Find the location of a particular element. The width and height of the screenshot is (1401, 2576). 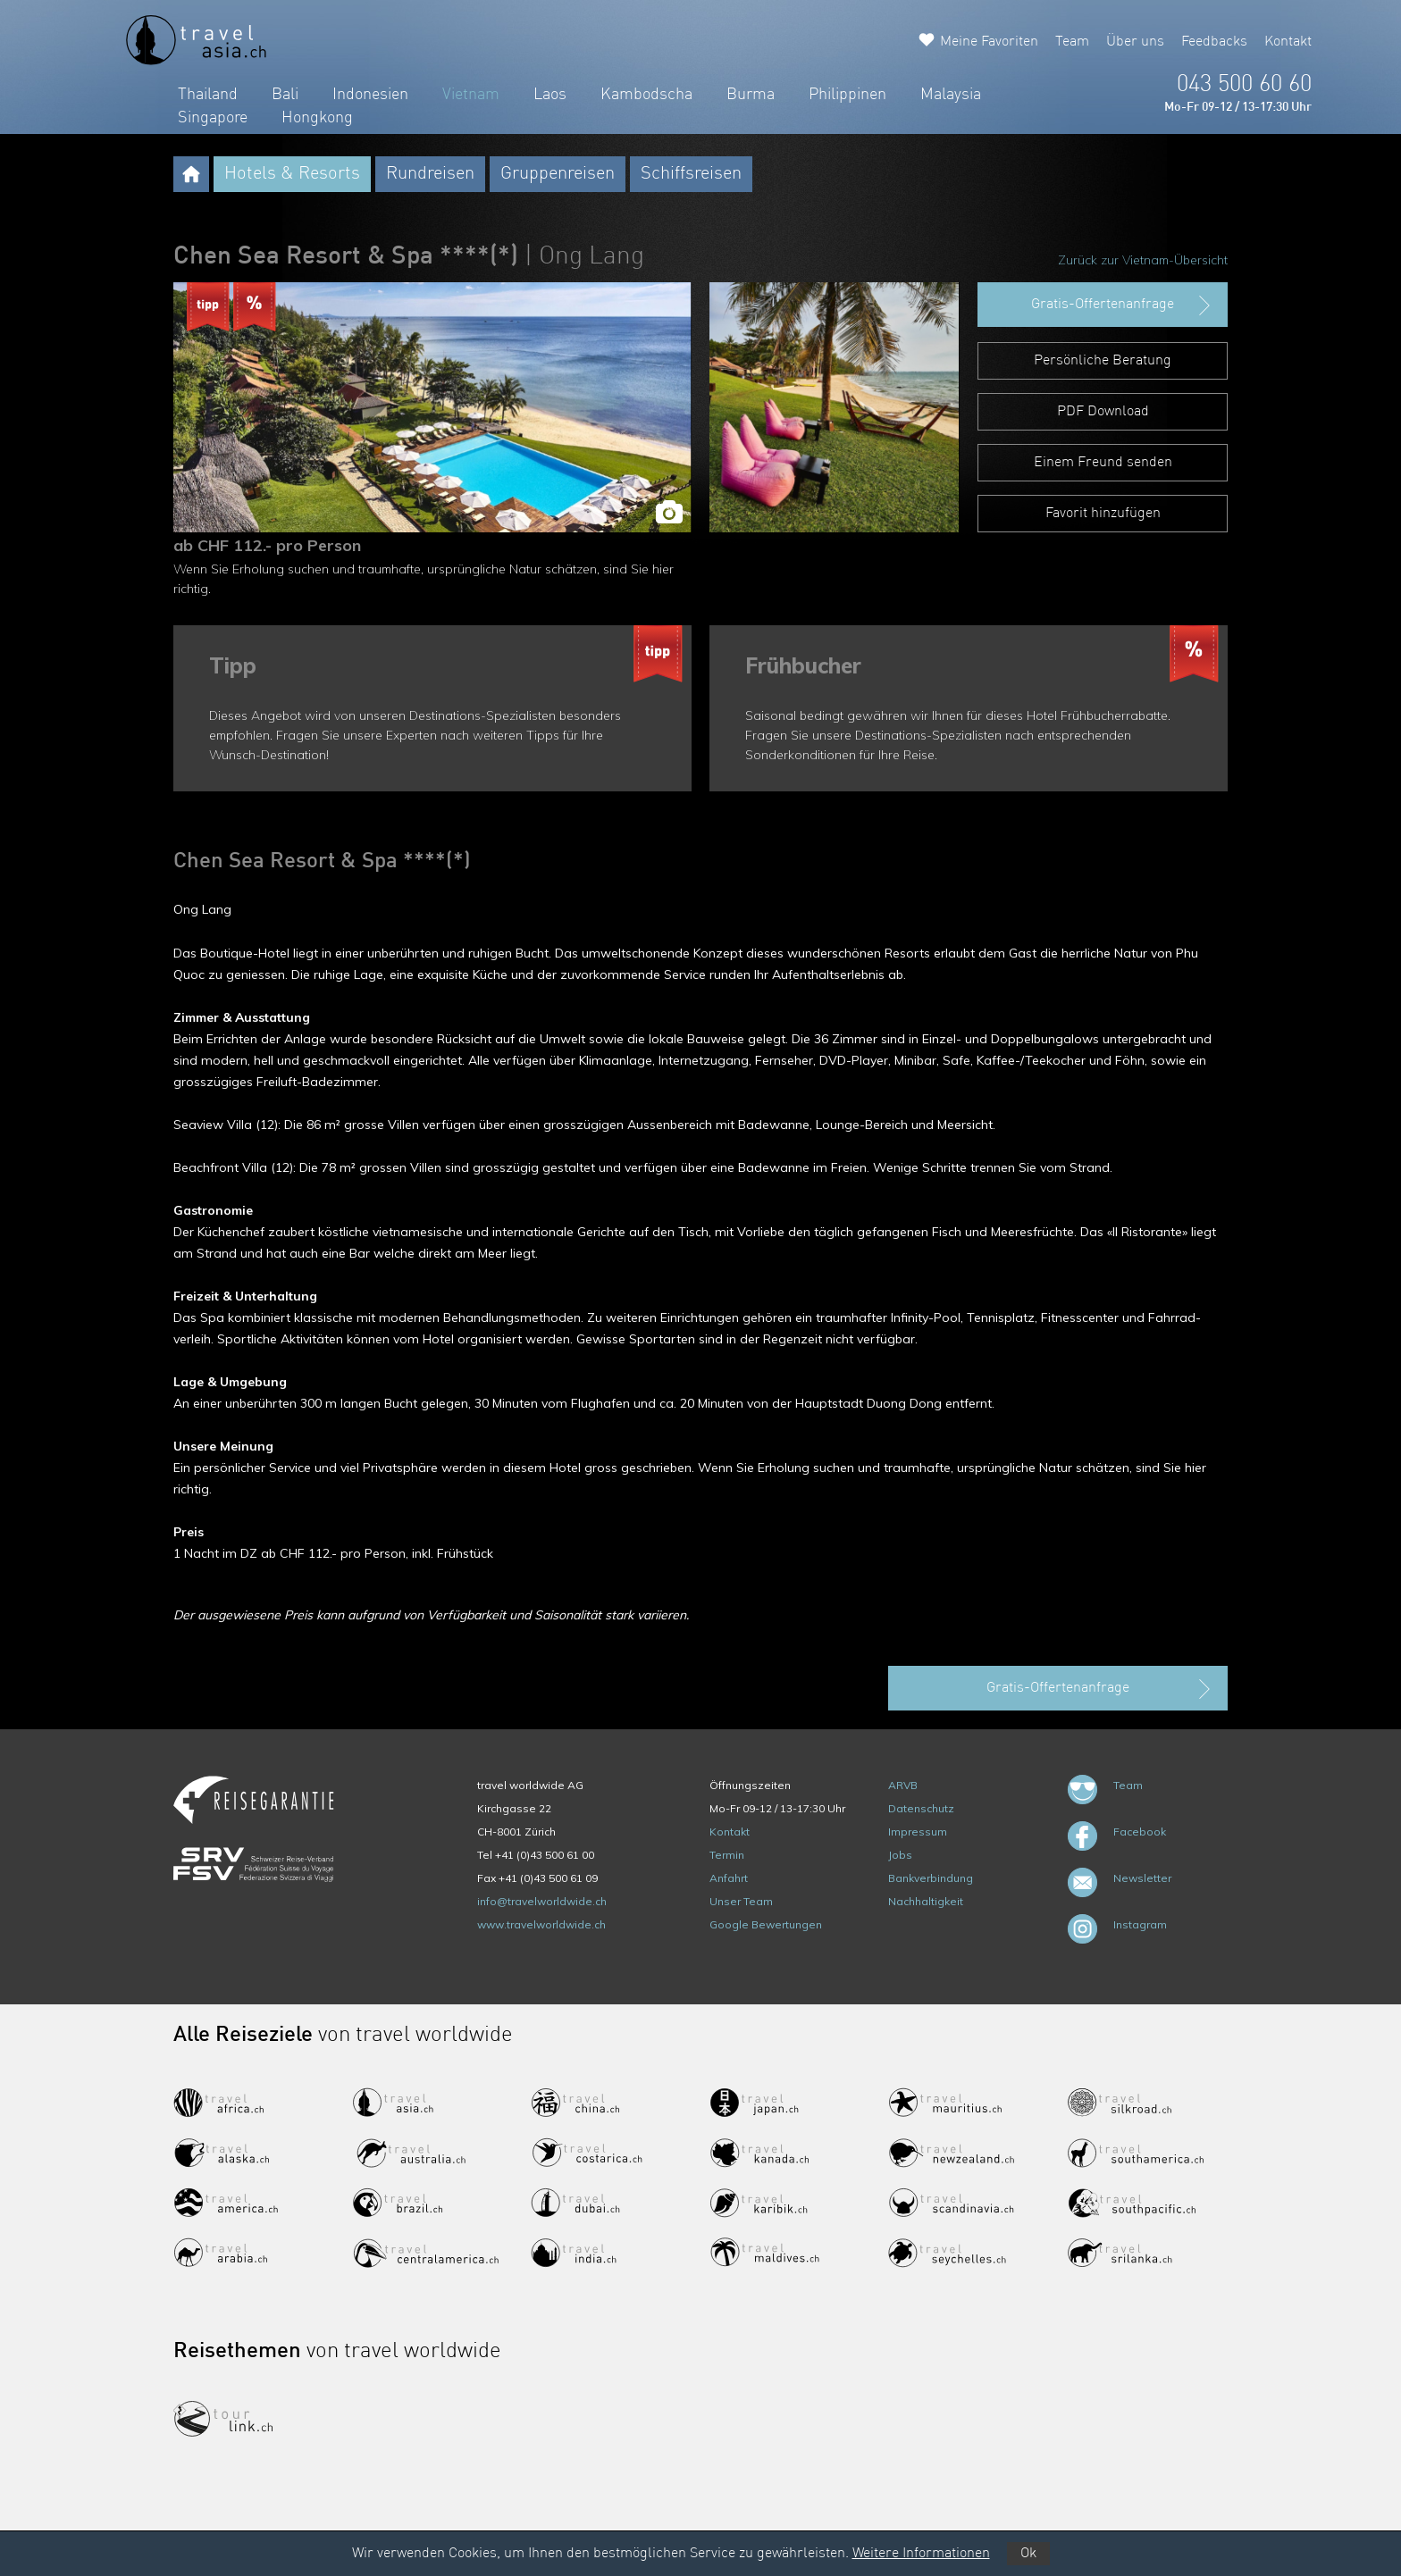

Singapore is located at coordinates (212, 118).